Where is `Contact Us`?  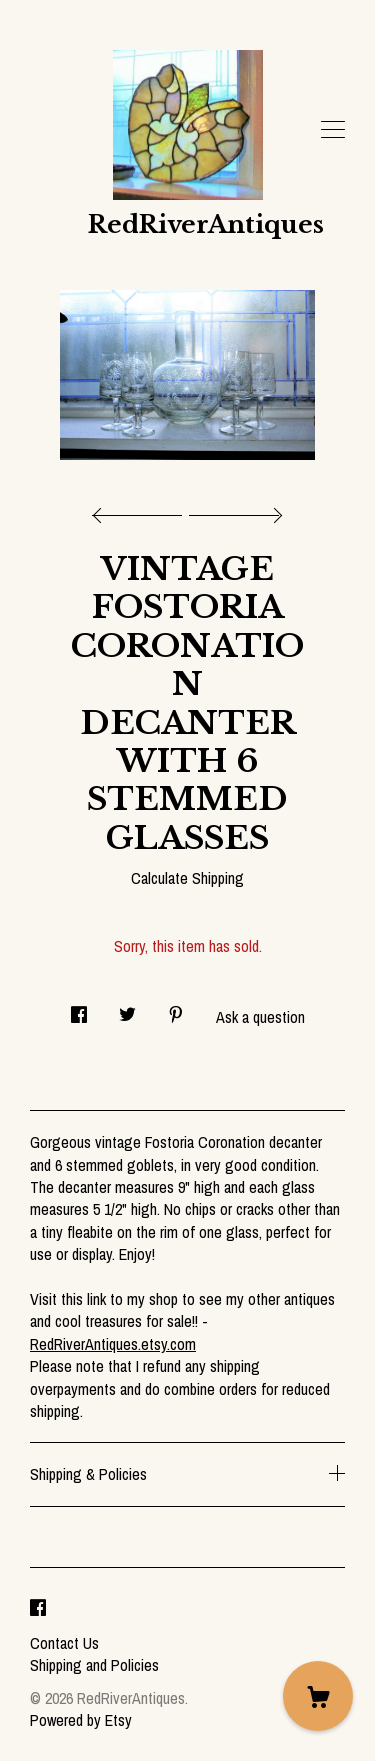
Contact Us is located at coordinates (64, 1643).